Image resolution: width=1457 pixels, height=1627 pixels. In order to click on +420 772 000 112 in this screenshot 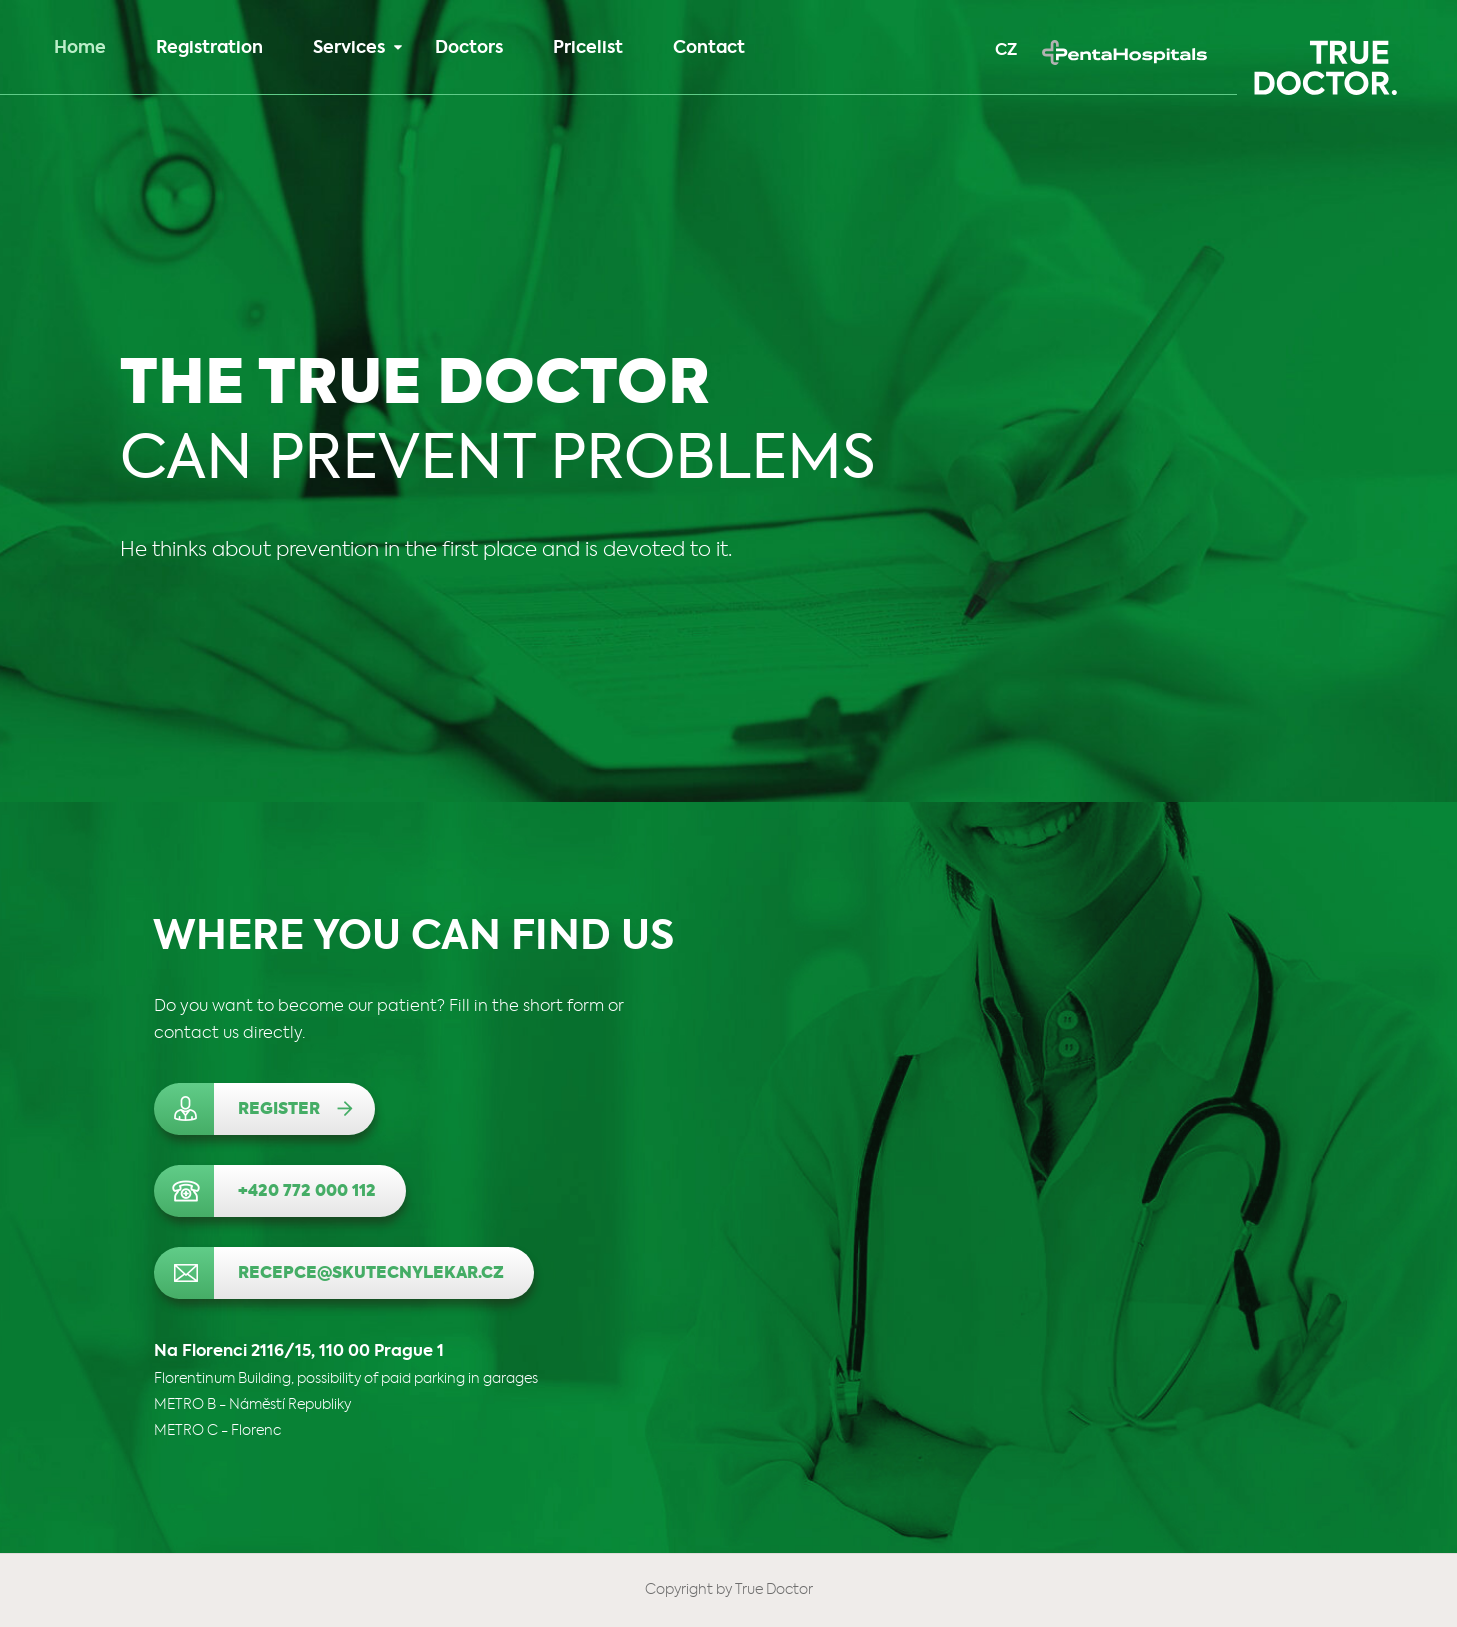, I will do `click(307, 1192)`.